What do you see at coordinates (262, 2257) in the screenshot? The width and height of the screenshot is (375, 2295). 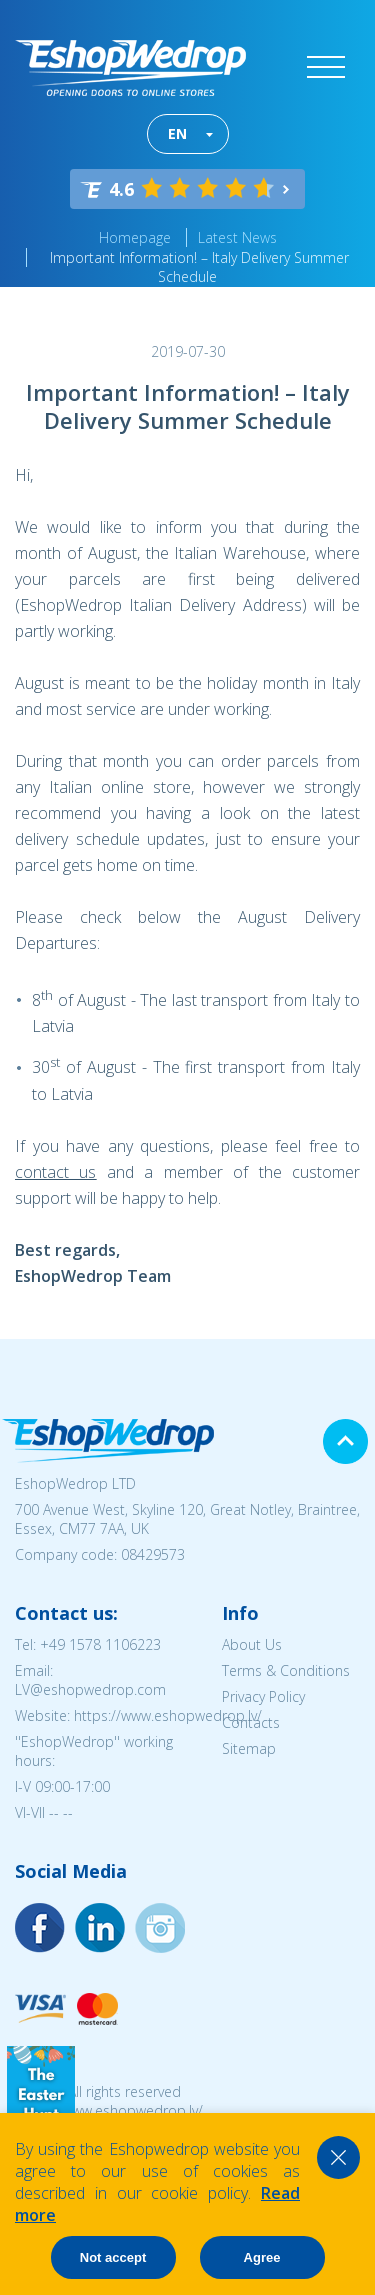 I see `Agree` at bounding box center [262, 2257].